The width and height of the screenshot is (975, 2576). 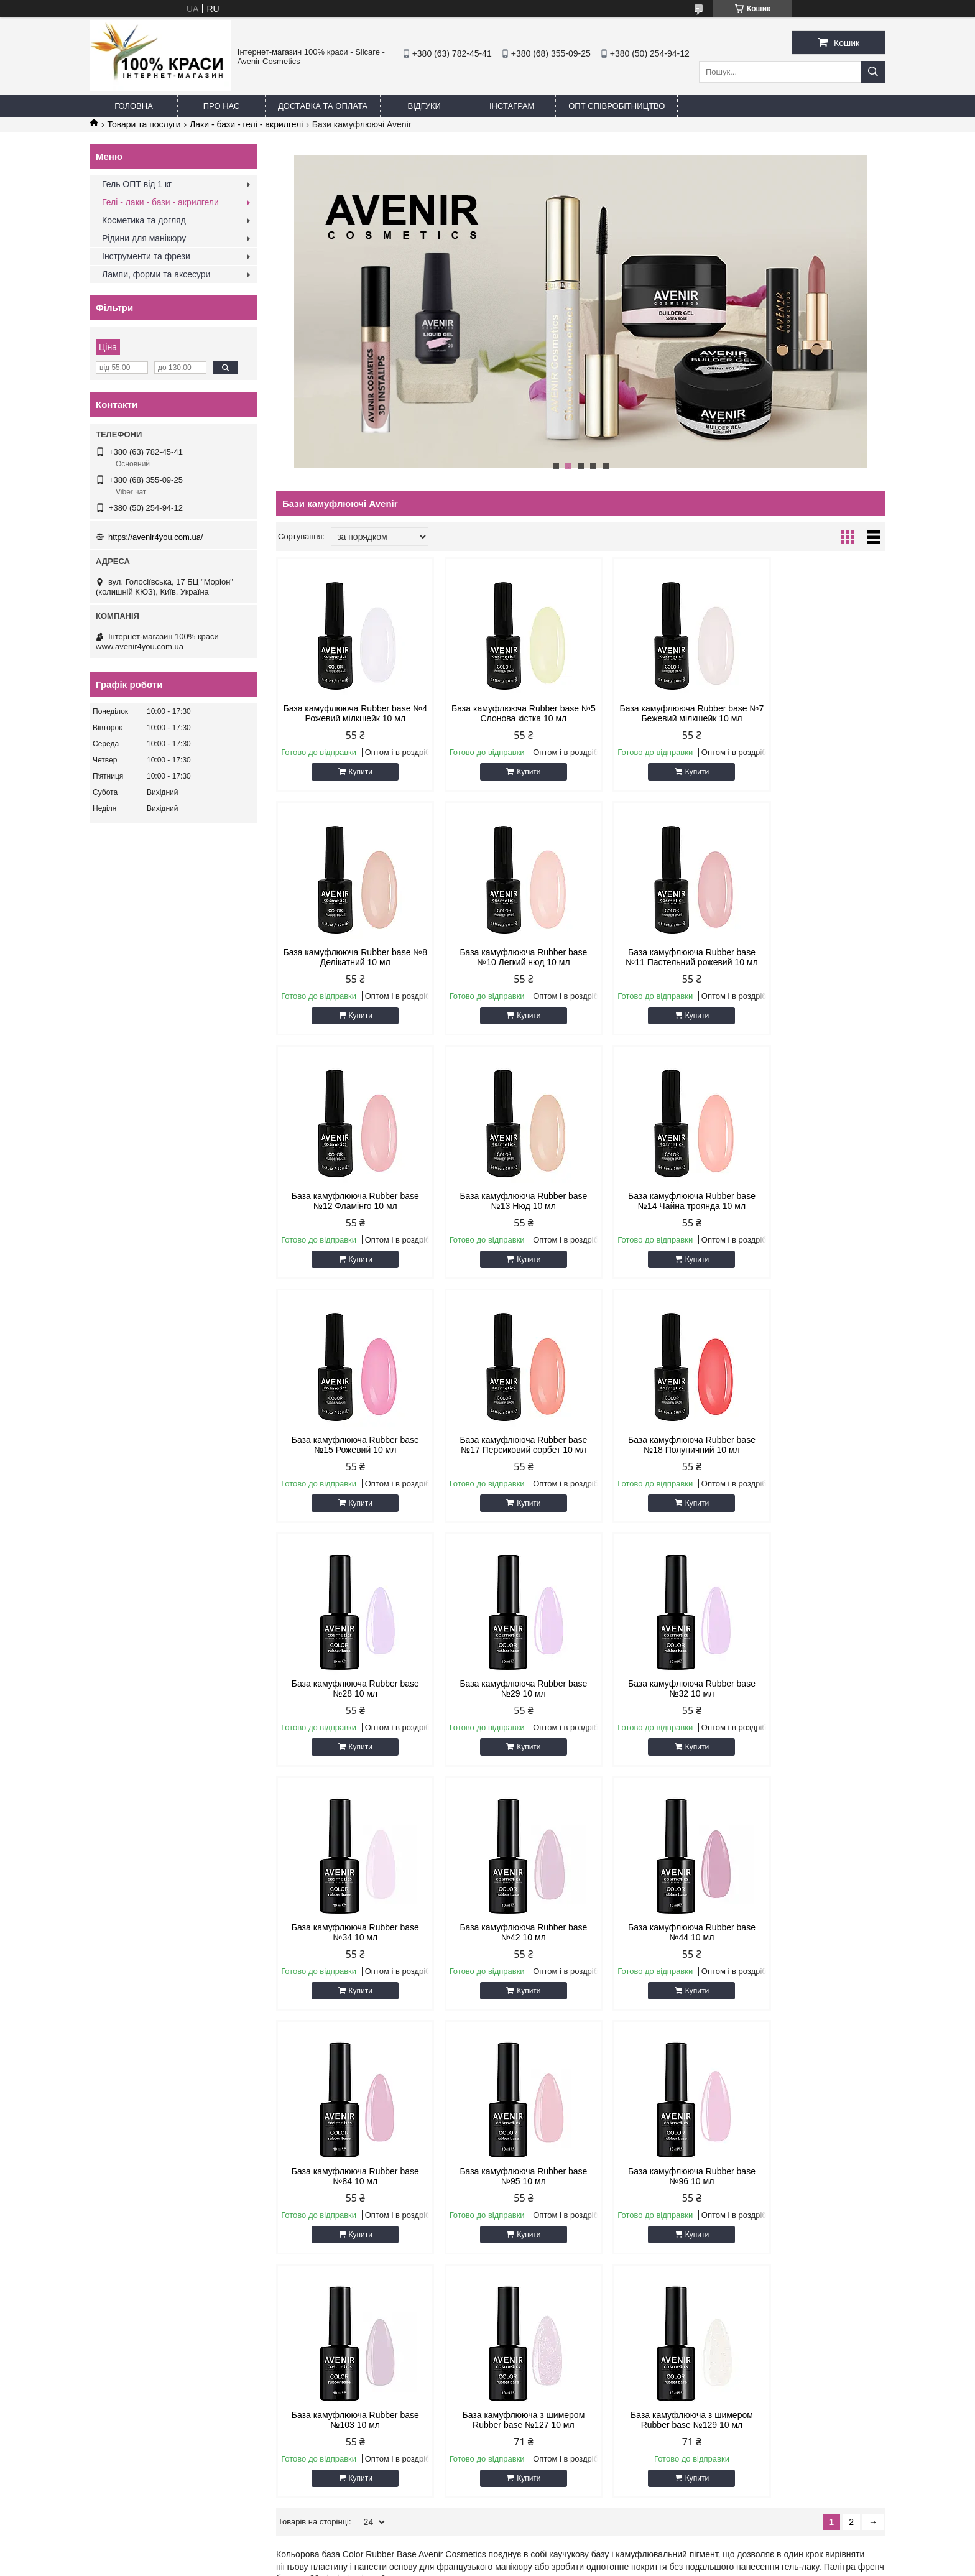 What do you see at coordinates (348, 1688) in the screenshot?
I see `База камуфлююча Rubber base №42 10 мл` at bounding box center [348, 1688].